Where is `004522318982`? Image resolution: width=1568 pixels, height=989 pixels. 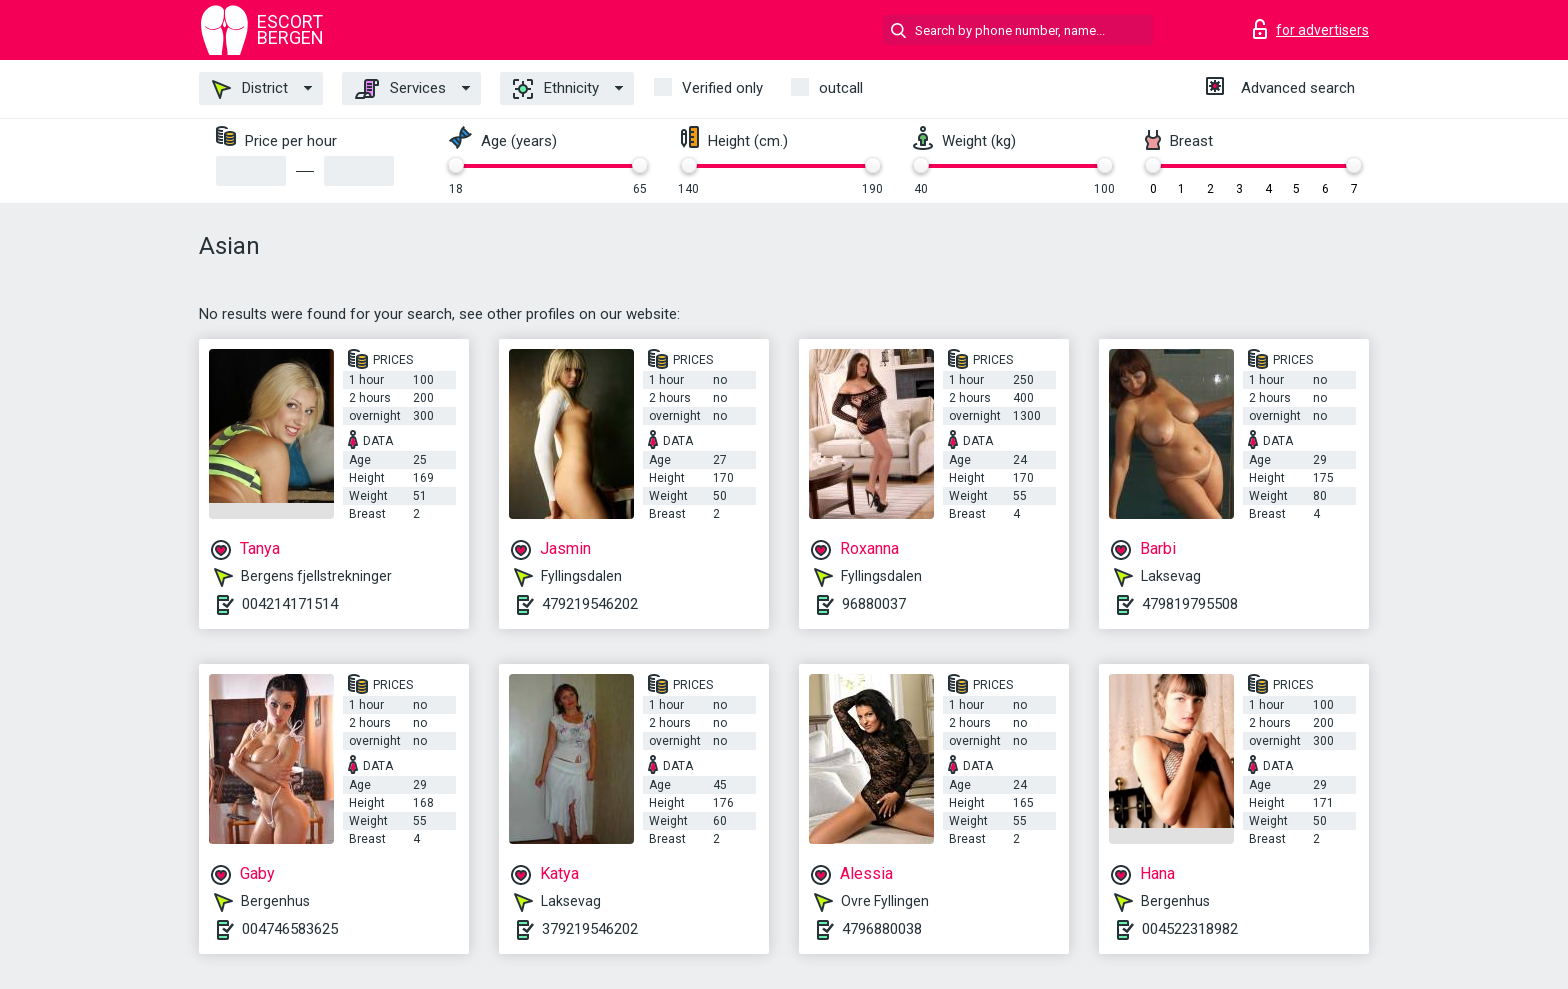 004522318982 is located at coordinates (1190, 929).